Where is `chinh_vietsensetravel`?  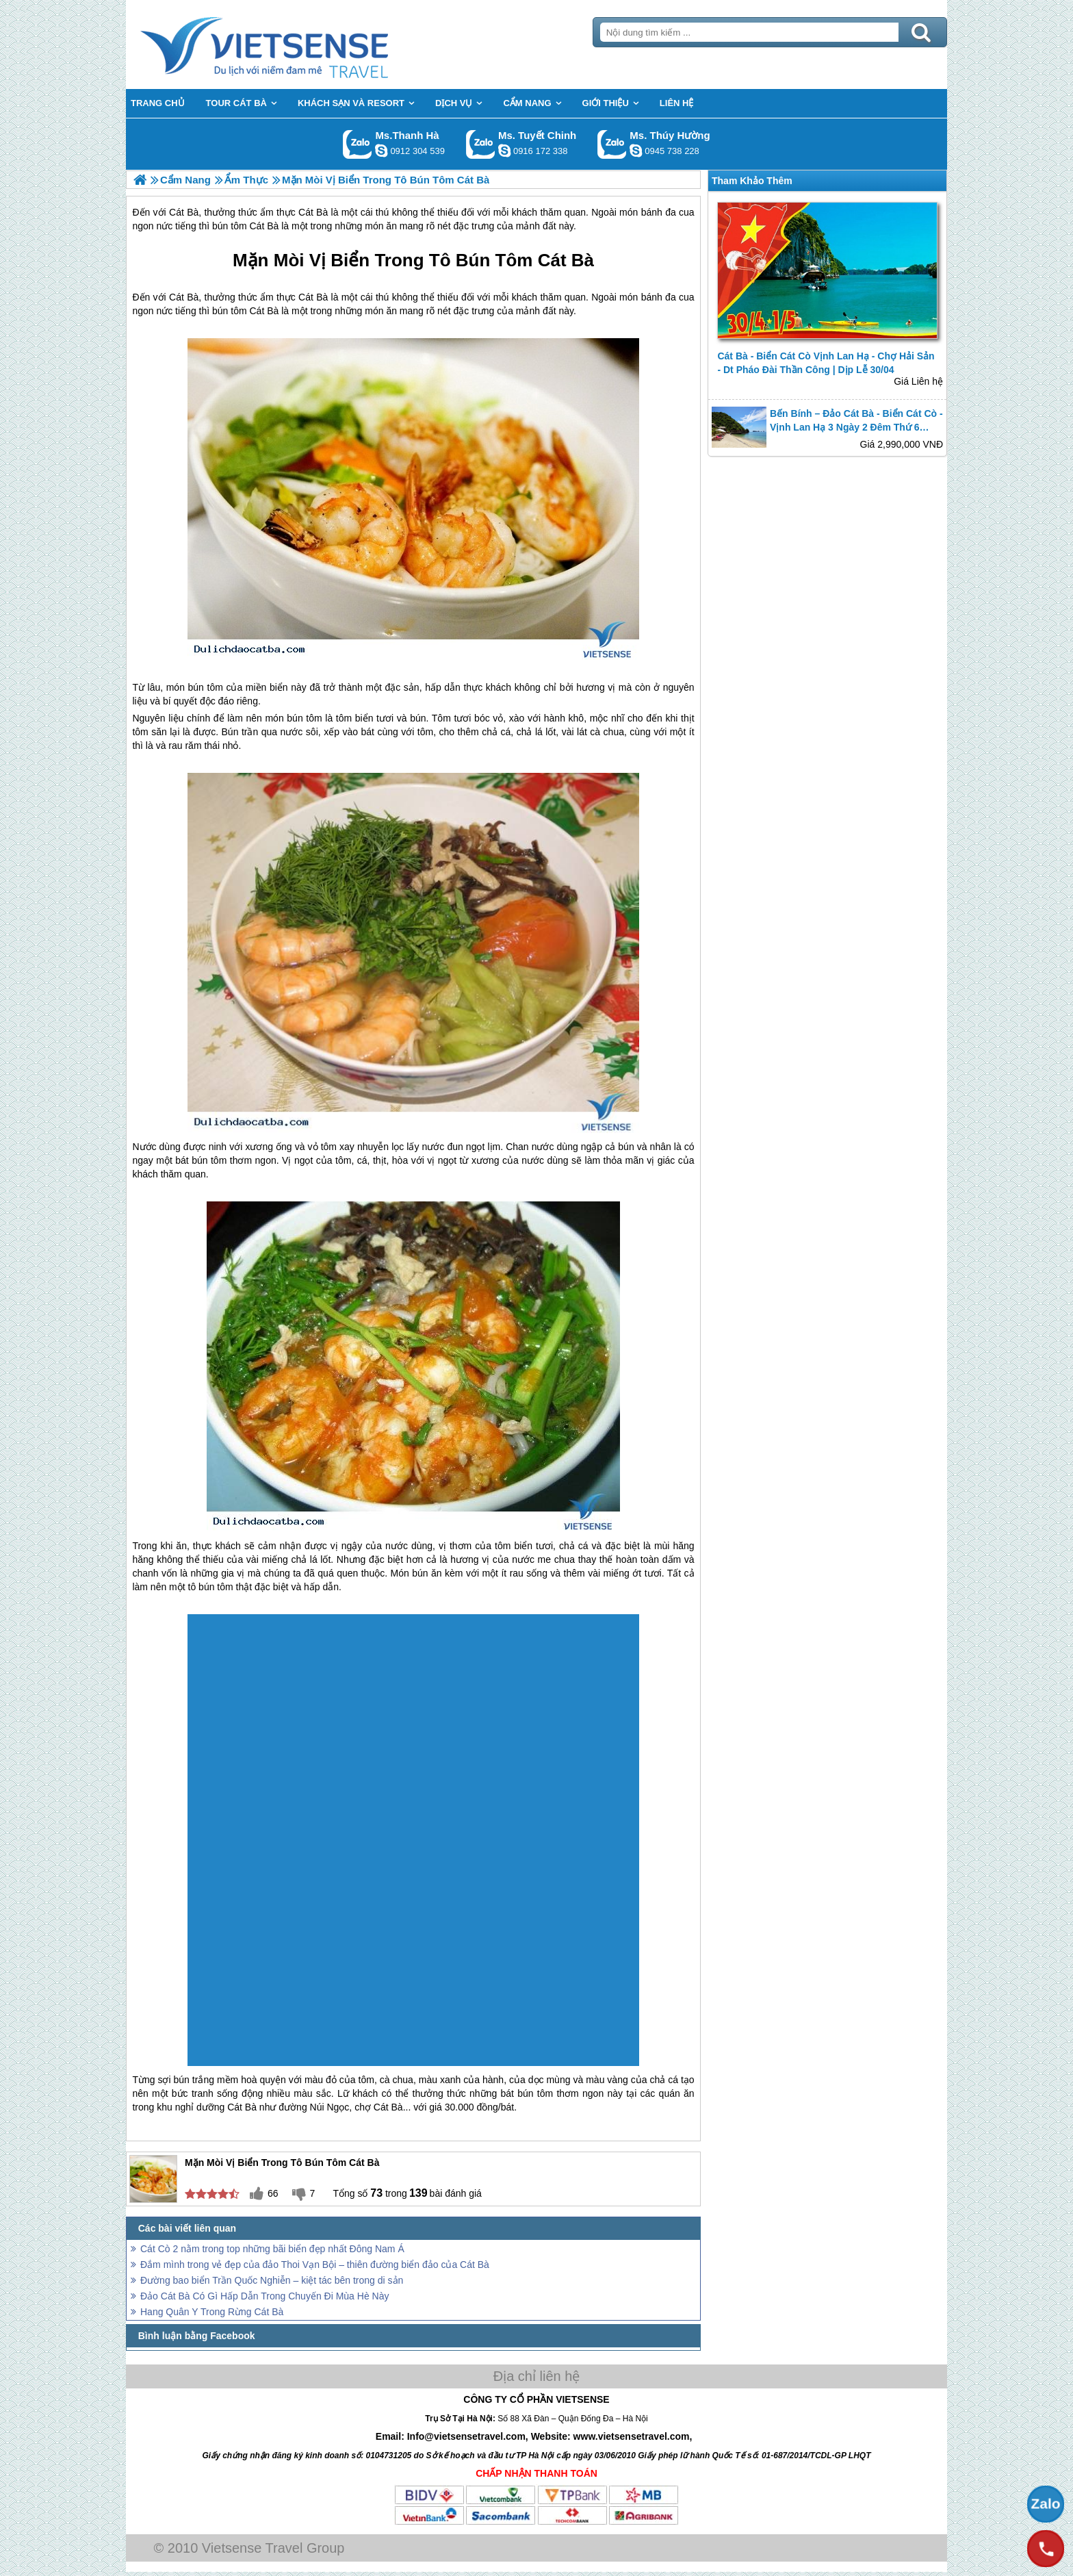 chinh_vietsensetravel is located at coordinates (504, 150).